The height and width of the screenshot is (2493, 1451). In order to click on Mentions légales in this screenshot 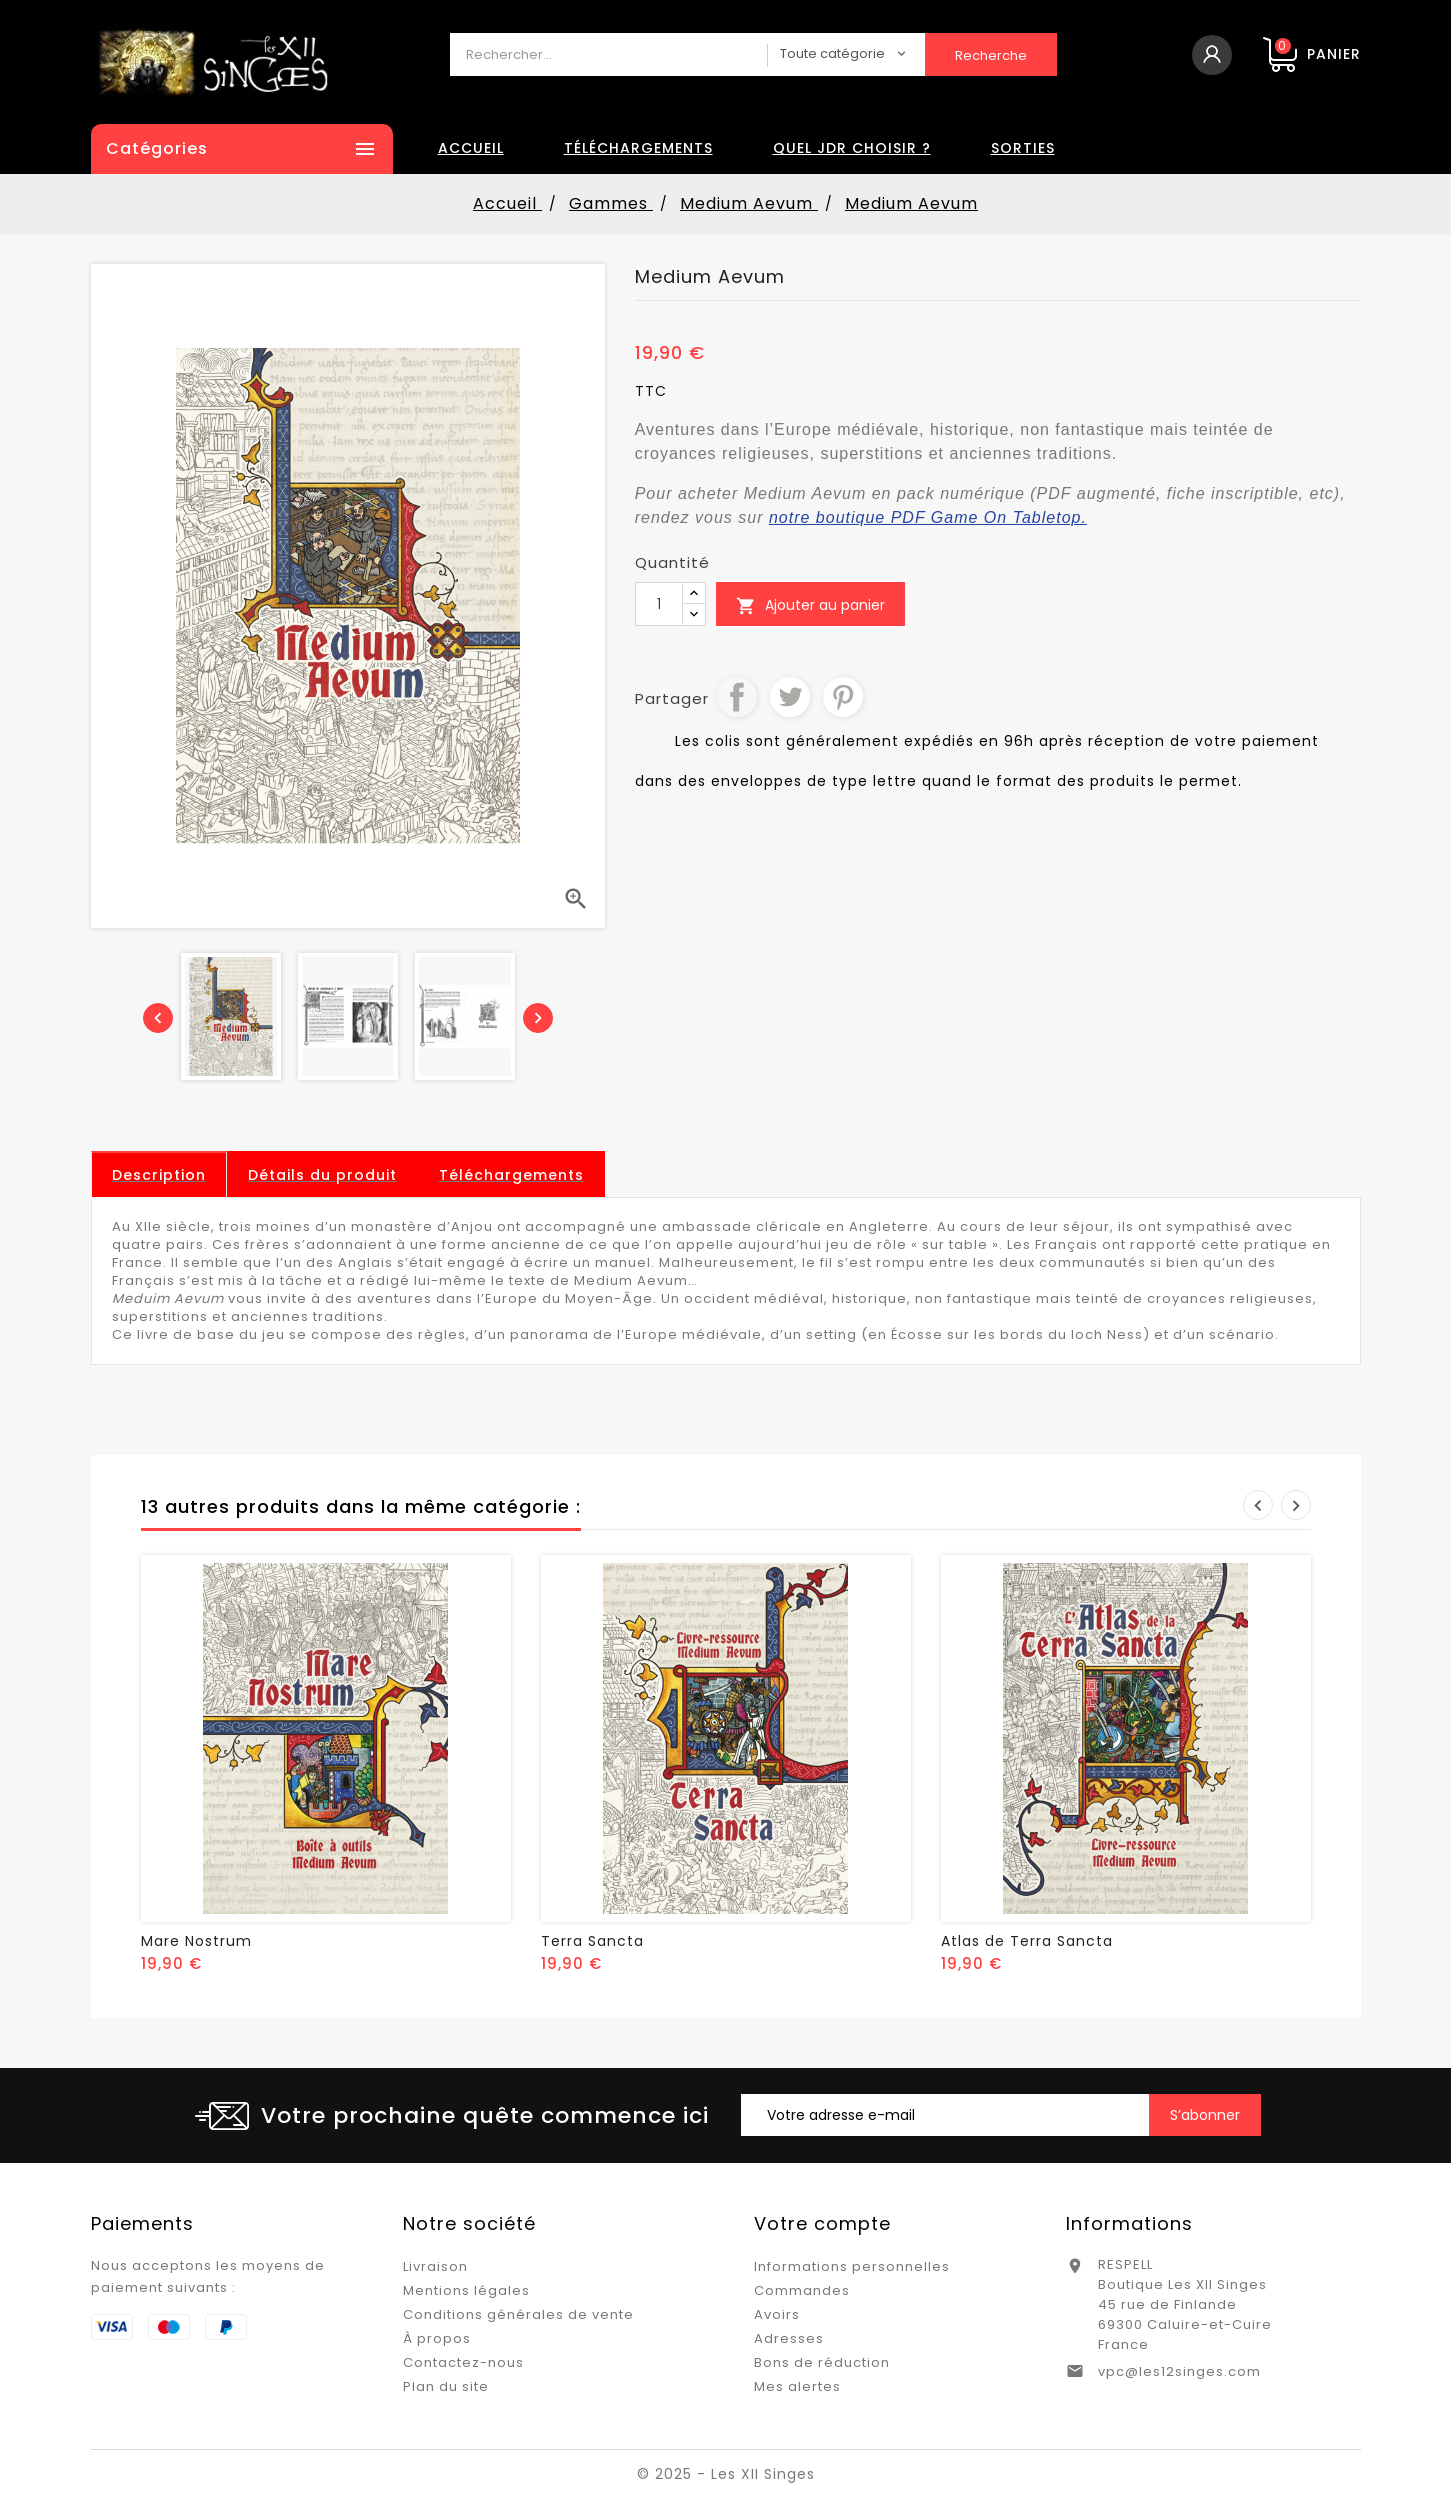, I will do `click(466, 2290)`.